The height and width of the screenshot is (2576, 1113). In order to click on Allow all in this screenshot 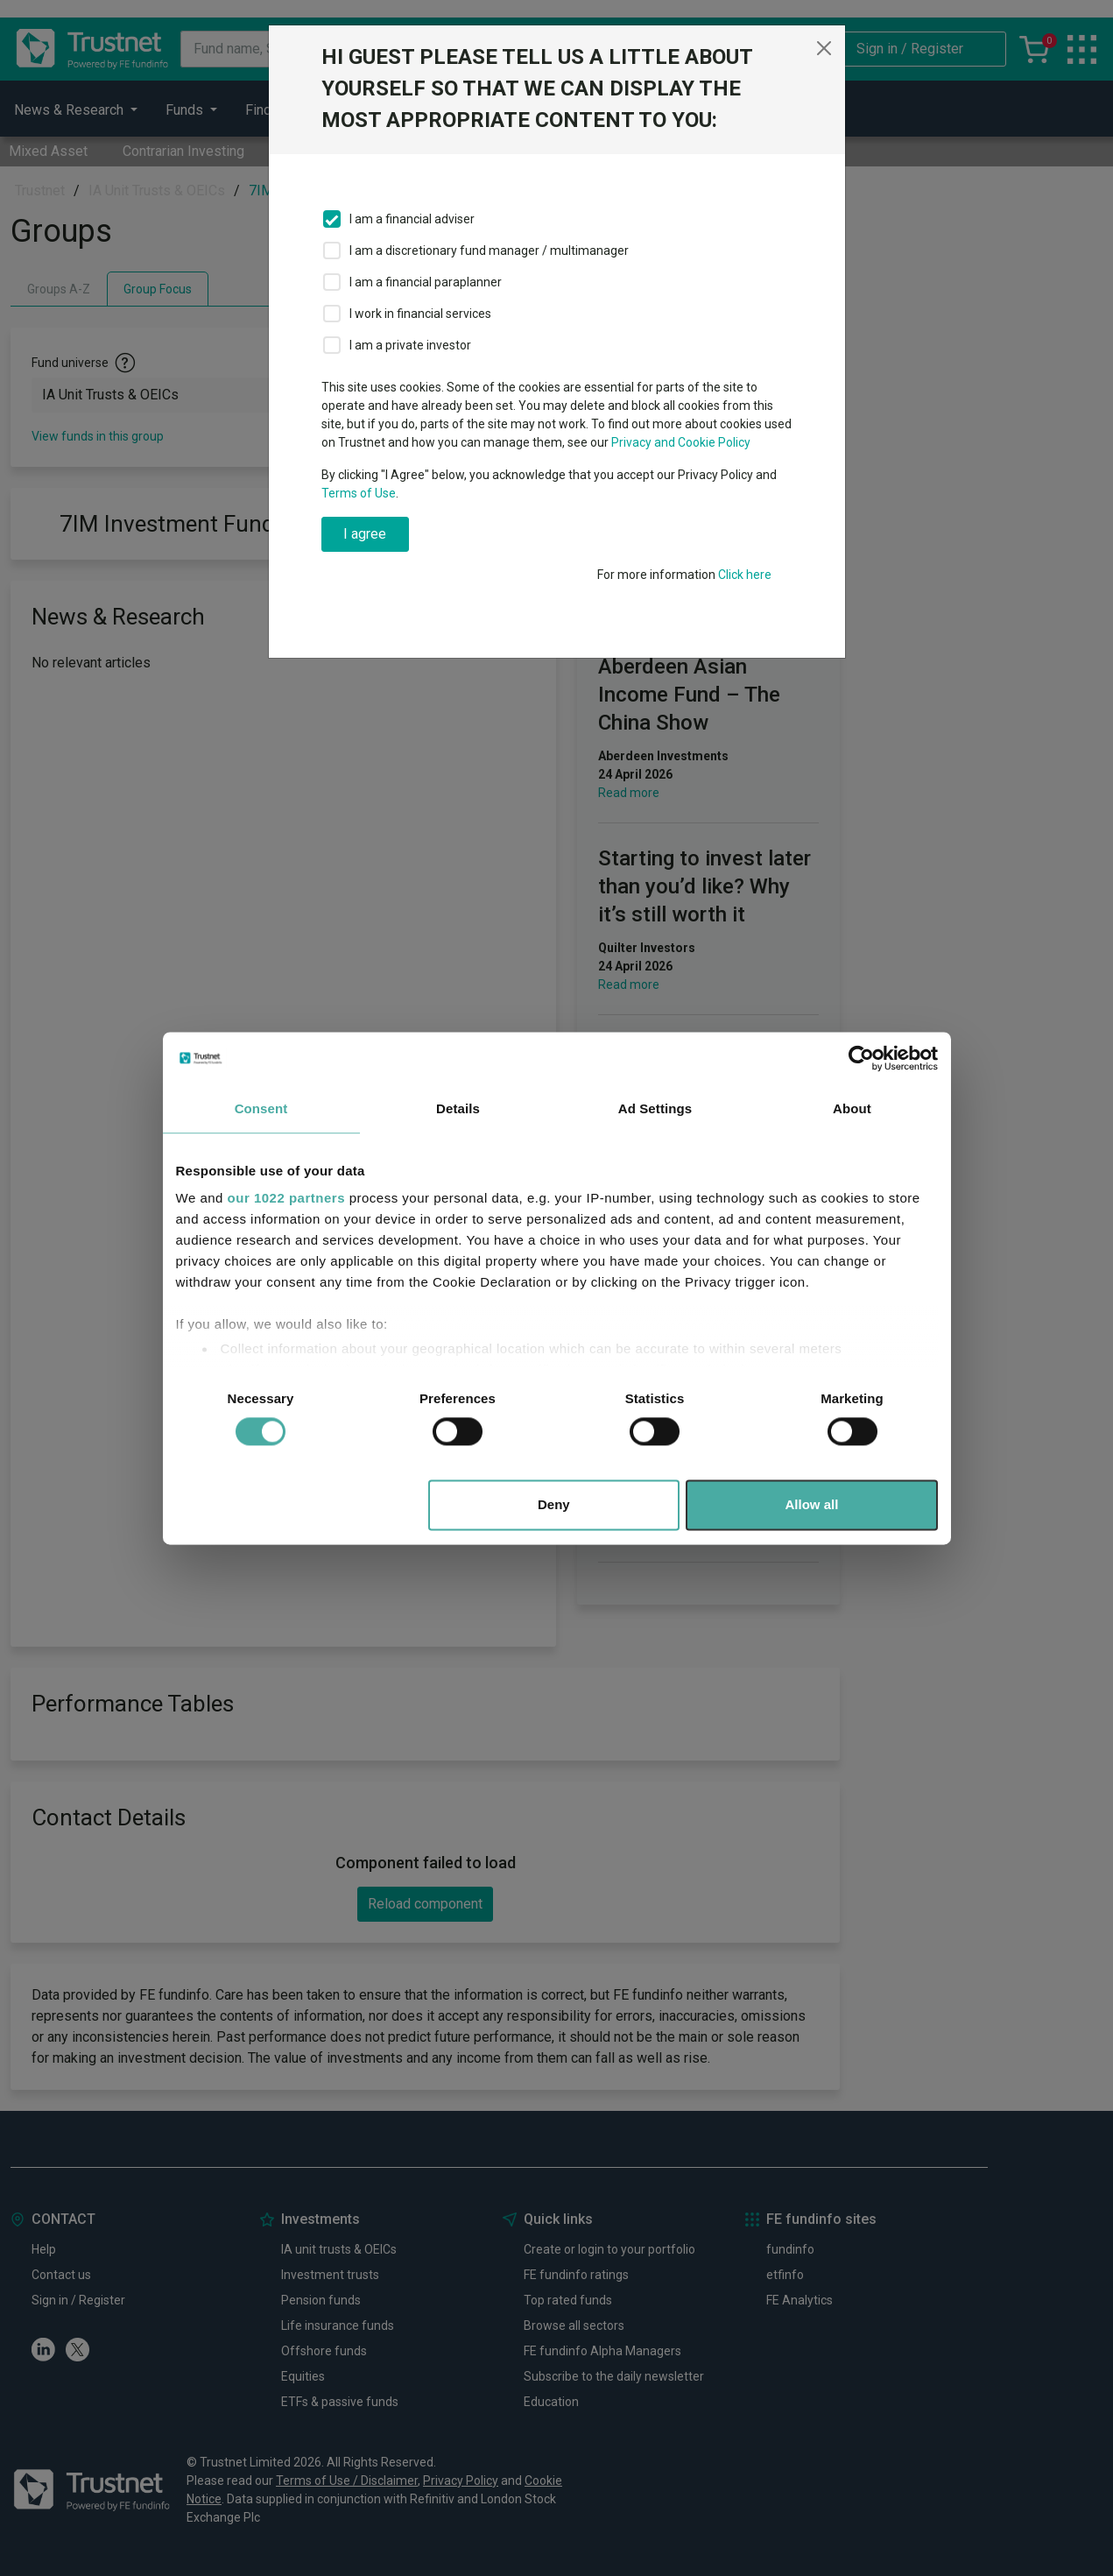, I will do `click(812, 1504)`.